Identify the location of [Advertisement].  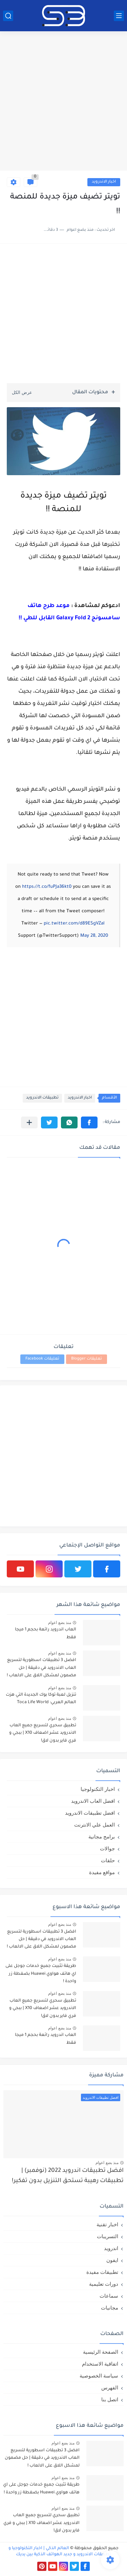
(63, 102).